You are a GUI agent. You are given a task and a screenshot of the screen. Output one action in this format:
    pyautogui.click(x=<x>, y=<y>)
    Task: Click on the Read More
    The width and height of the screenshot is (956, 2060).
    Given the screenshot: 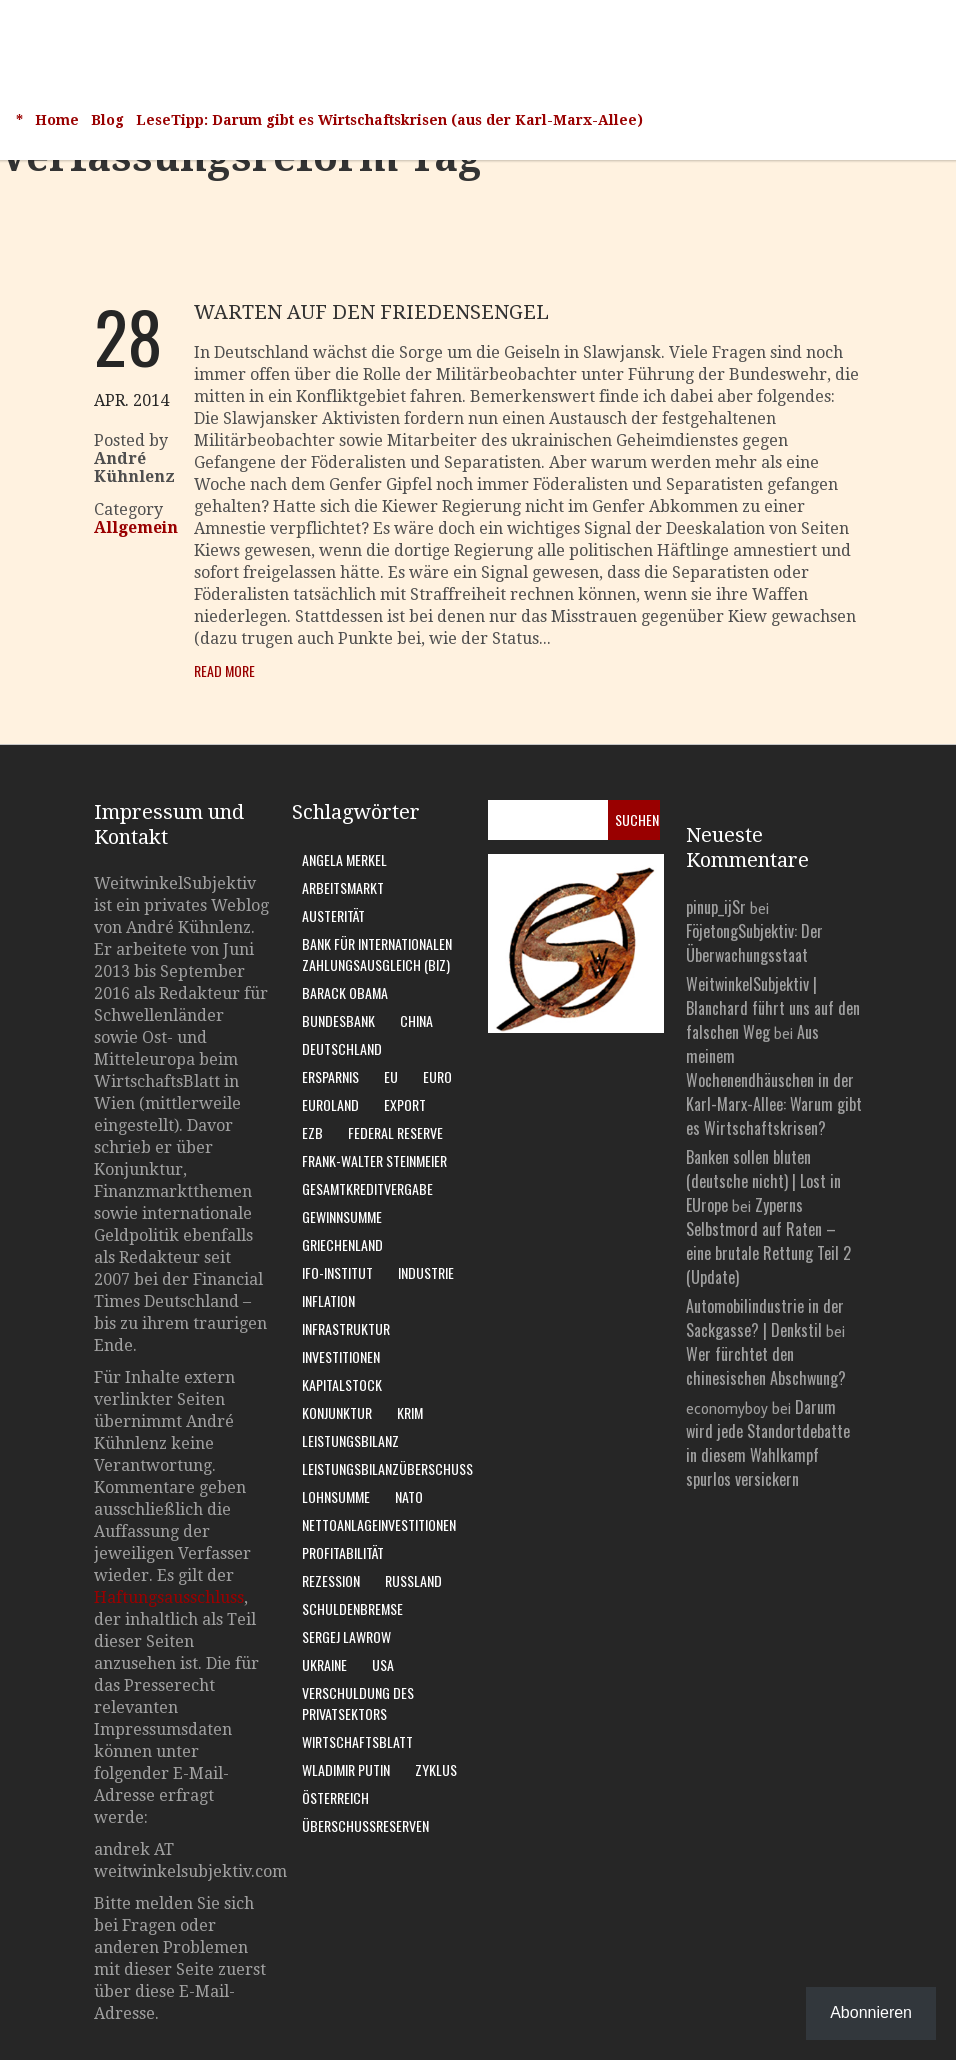 What is the action you would take?
    pyautogui.click(x=224, y=670)
    